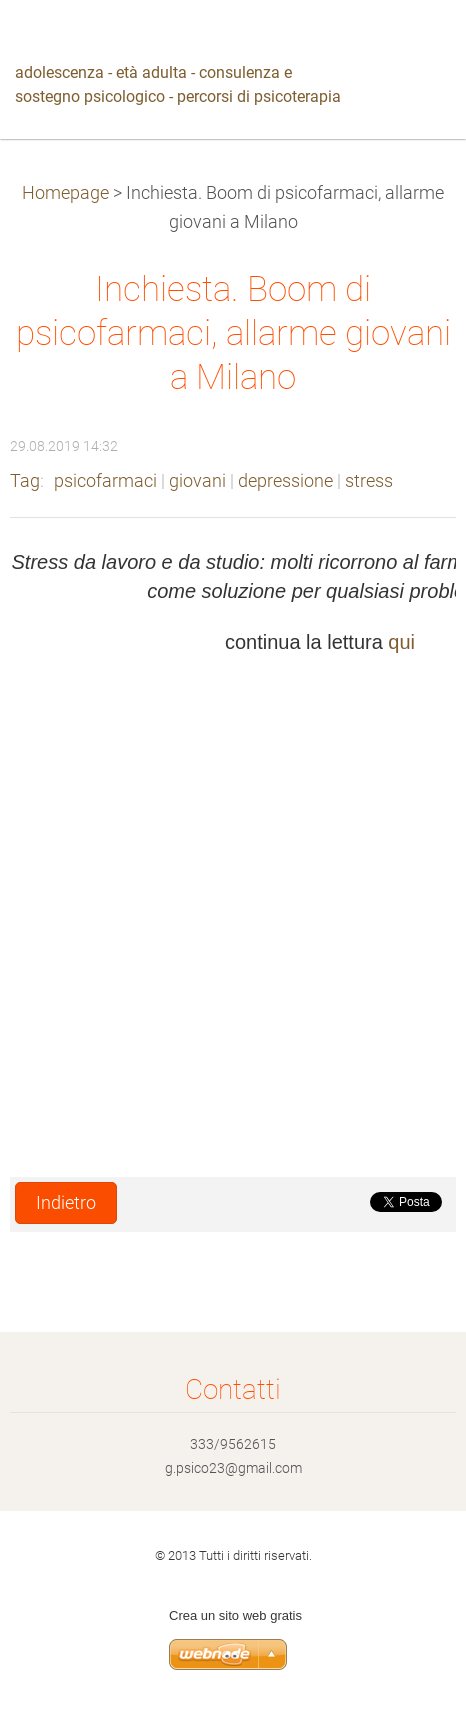 The height and width of the screenshot is (1713, 466). Describe the element at coordinates (197, 481) in the screenshot. I see `giovani` at that location.